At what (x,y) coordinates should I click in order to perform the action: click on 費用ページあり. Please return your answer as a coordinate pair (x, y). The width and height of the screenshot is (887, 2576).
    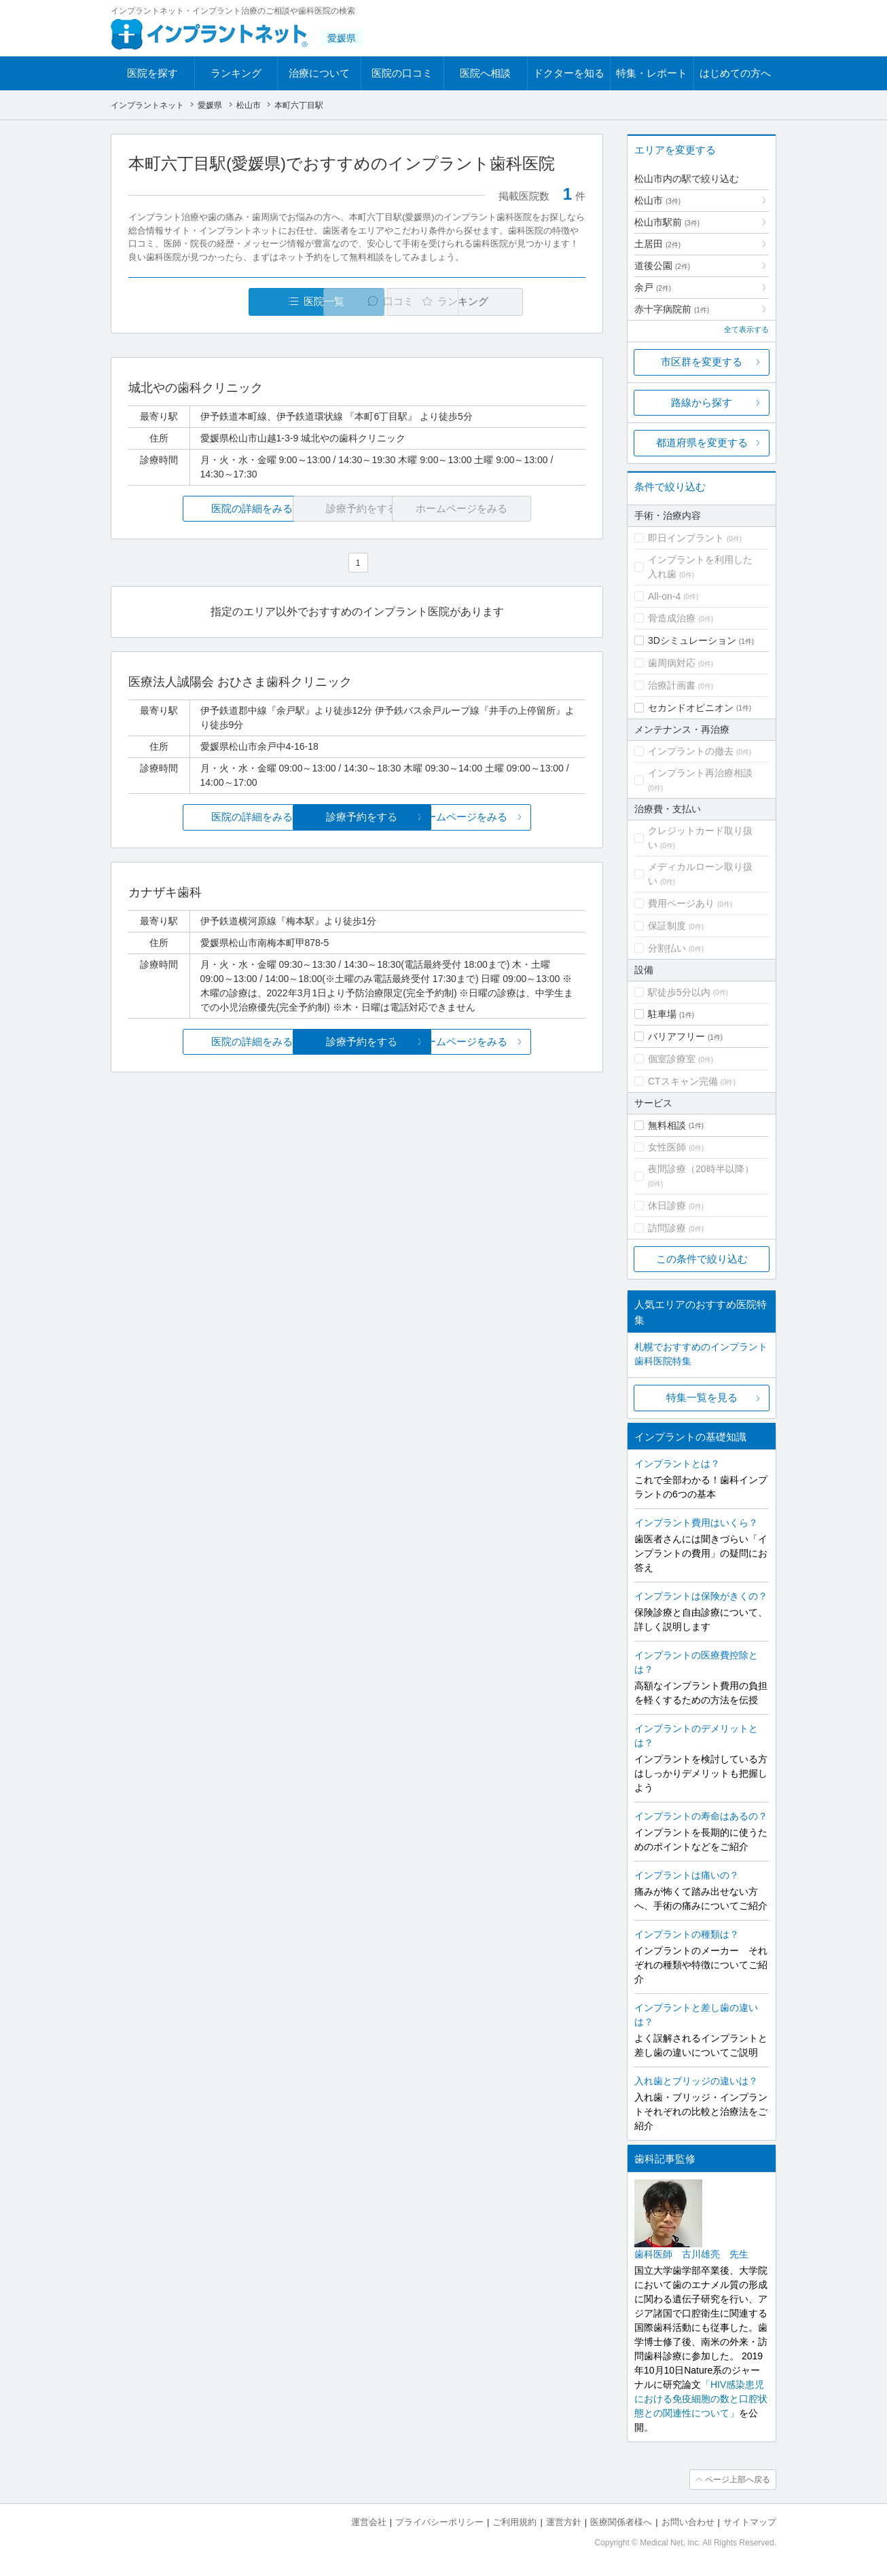
    Looking at the image, I should click on (681, 903).